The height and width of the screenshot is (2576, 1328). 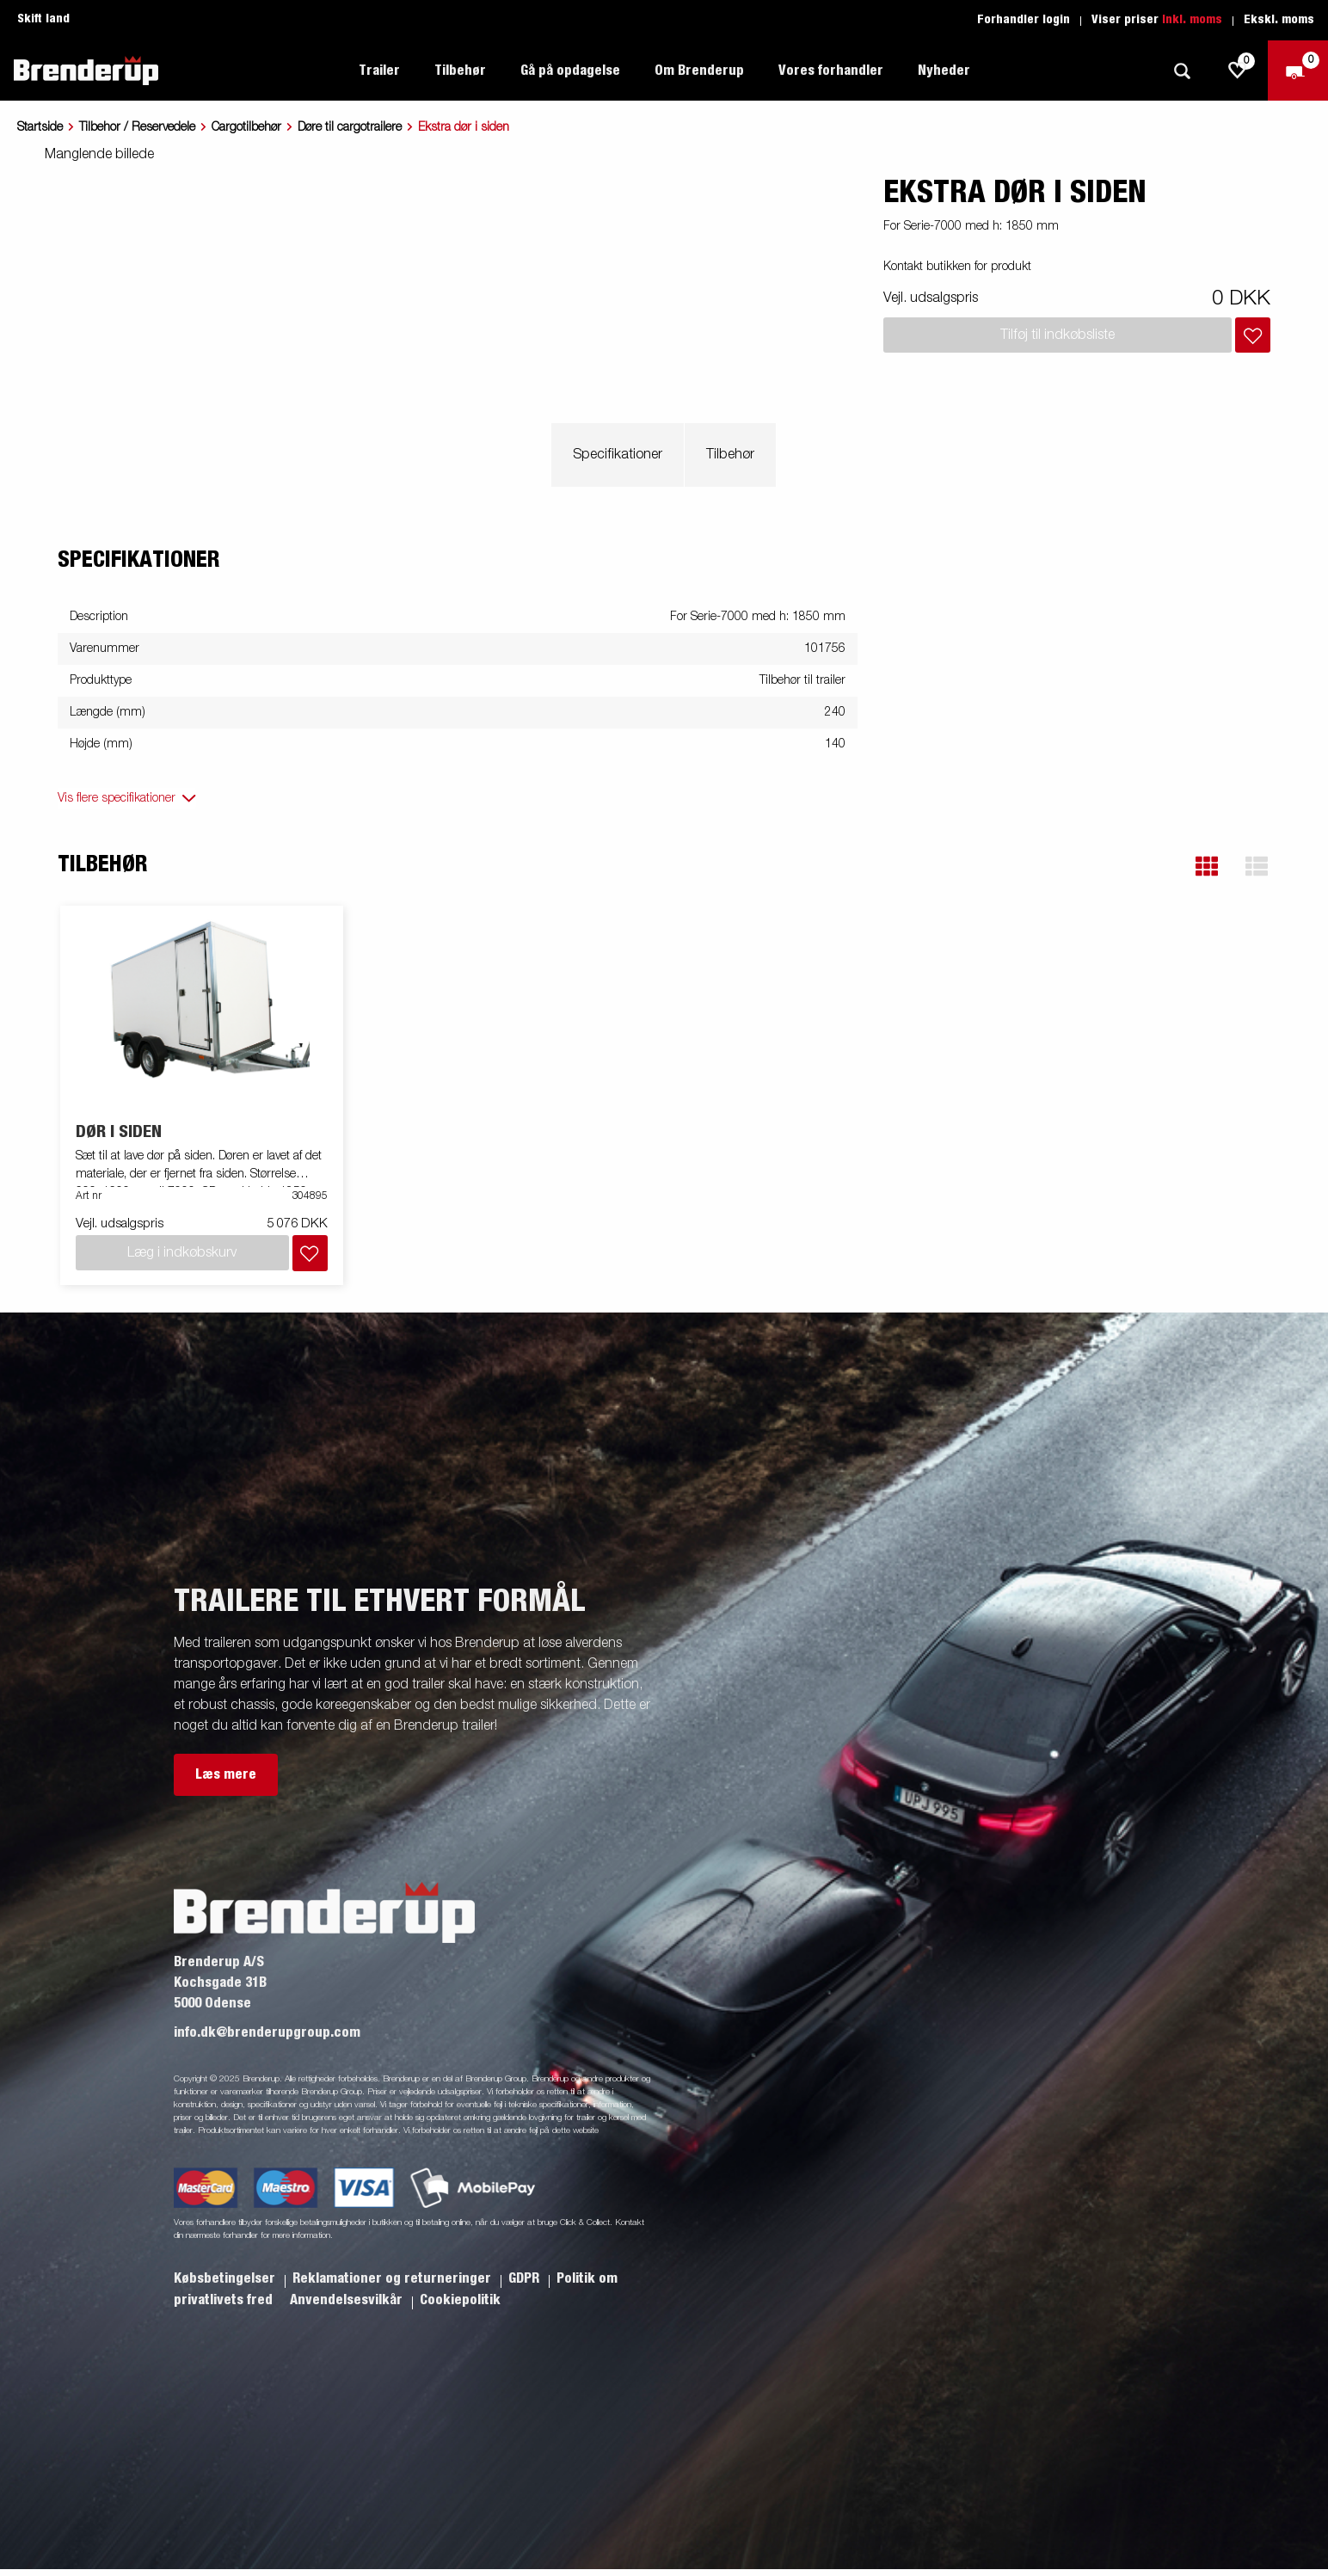 What do you see at coordinates (460, 2300) in the screenshot?
I see `Cookiepolitik` at bounding box center [460, 2300].